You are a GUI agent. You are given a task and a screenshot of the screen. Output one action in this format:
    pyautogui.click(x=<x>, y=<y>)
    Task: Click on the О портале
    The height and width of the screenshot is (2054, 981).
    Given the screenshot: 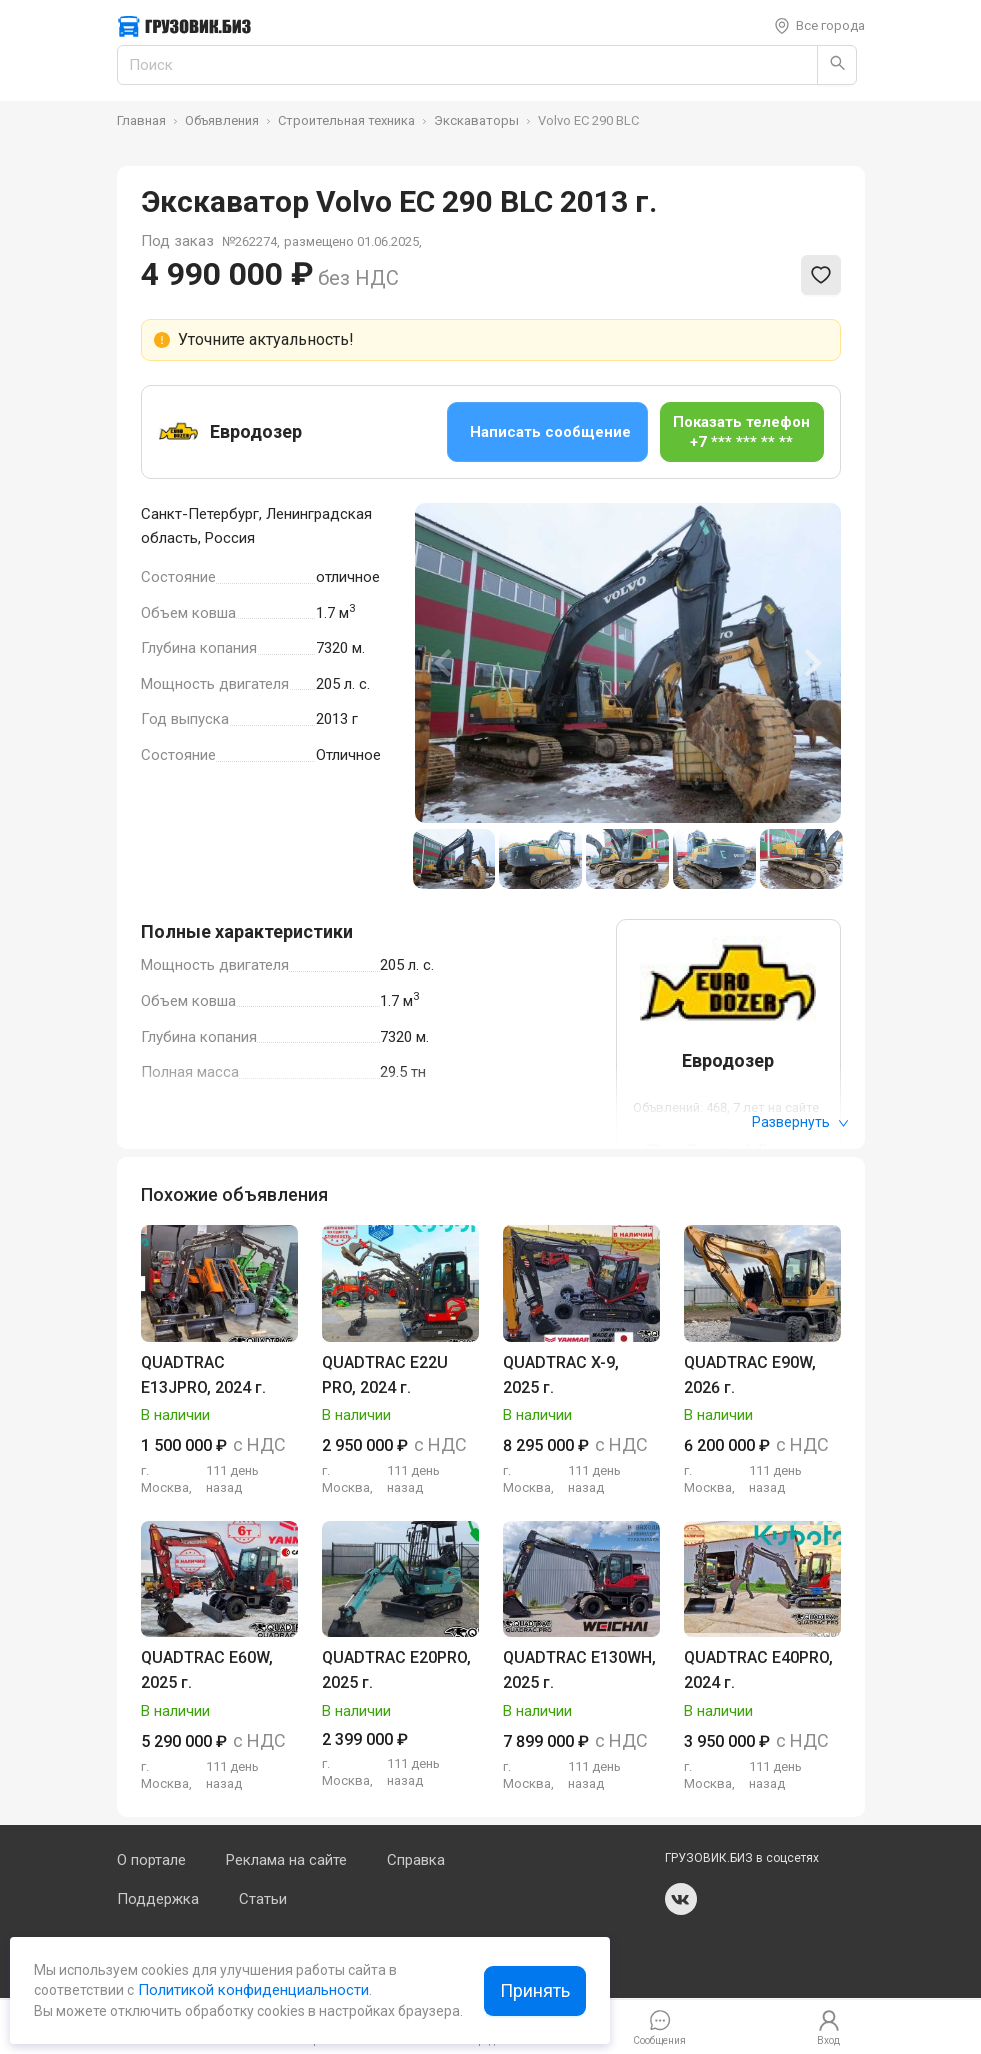 What is the action you would take?
    pyautogui.click(x=151, y=1860)
    